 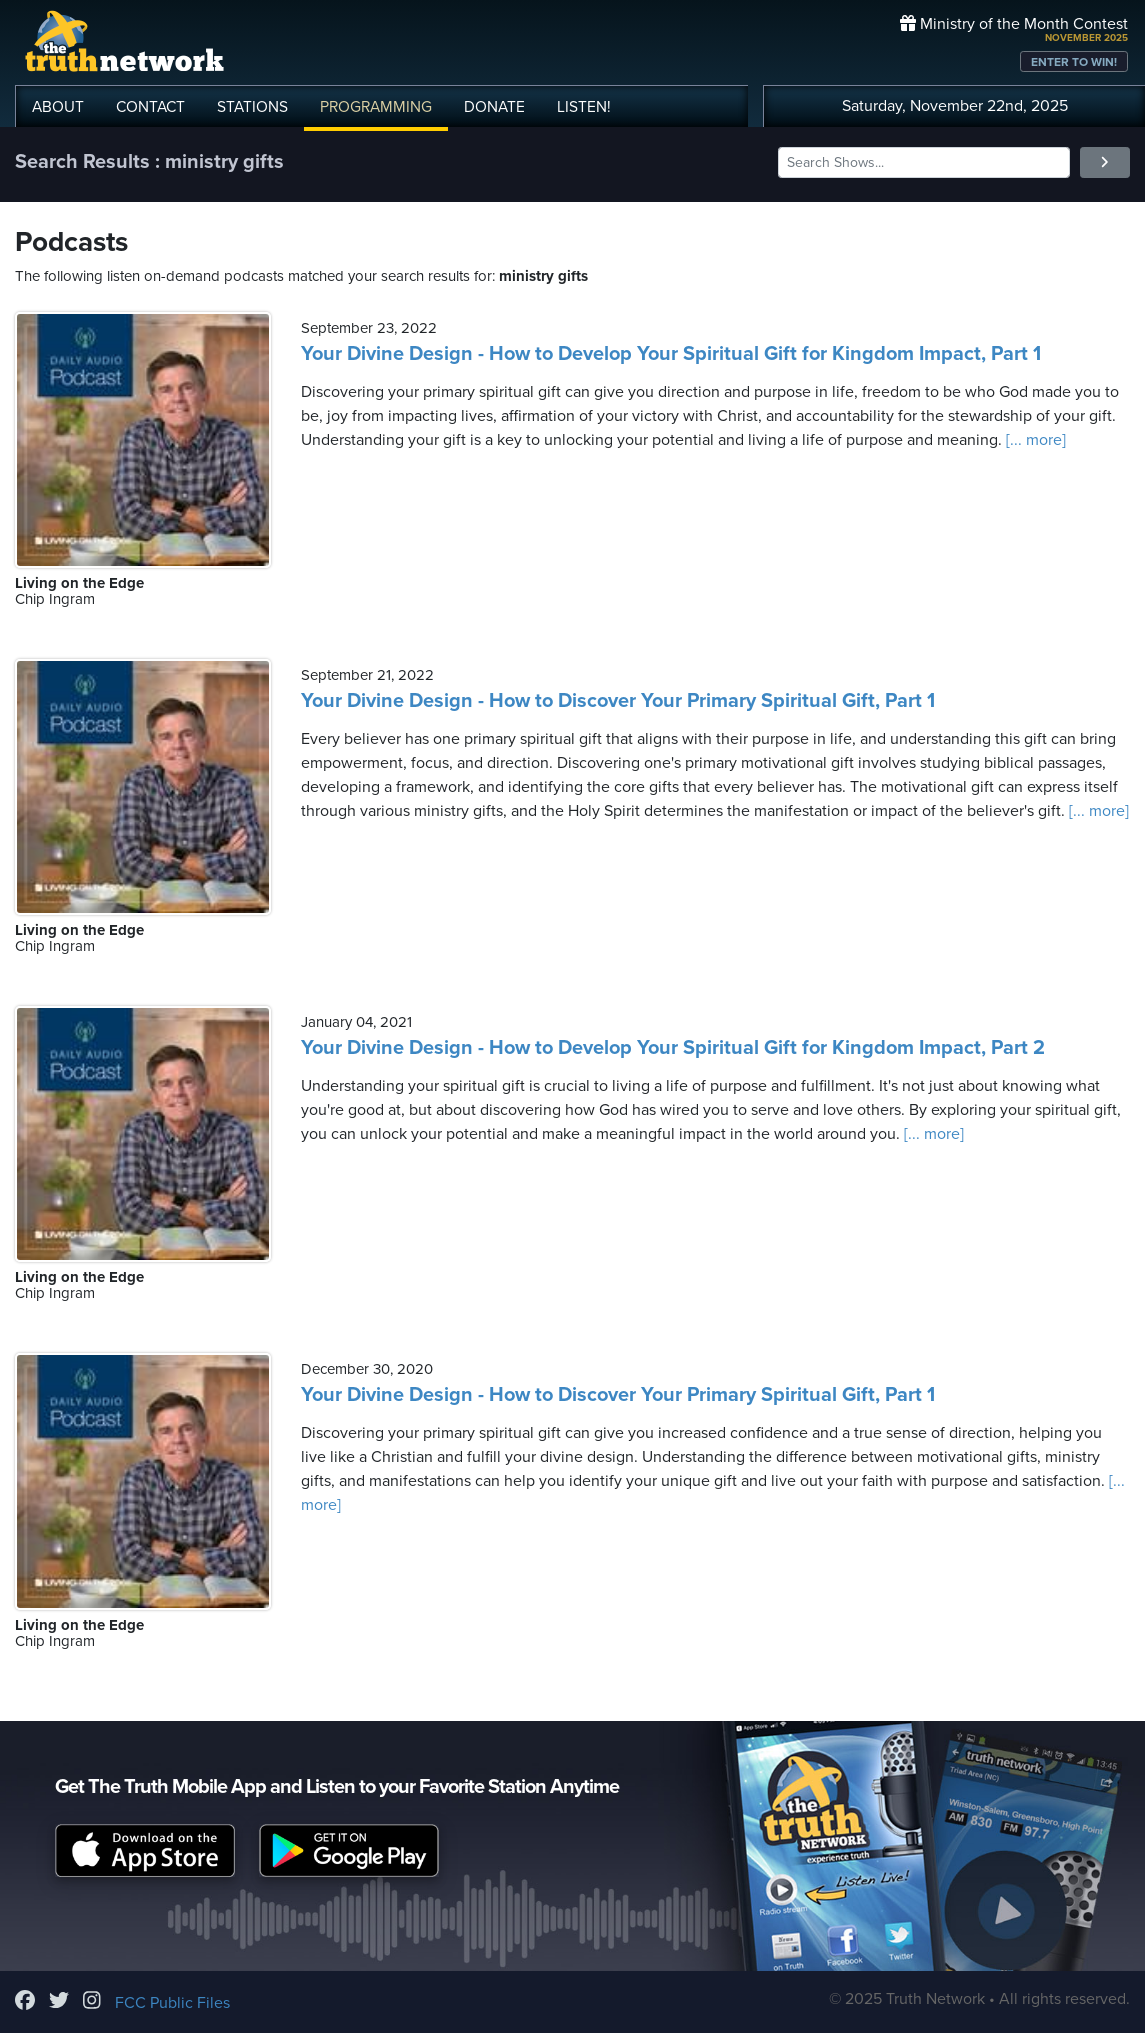 I want to click on ABOUT, so click(x=58, y=107).